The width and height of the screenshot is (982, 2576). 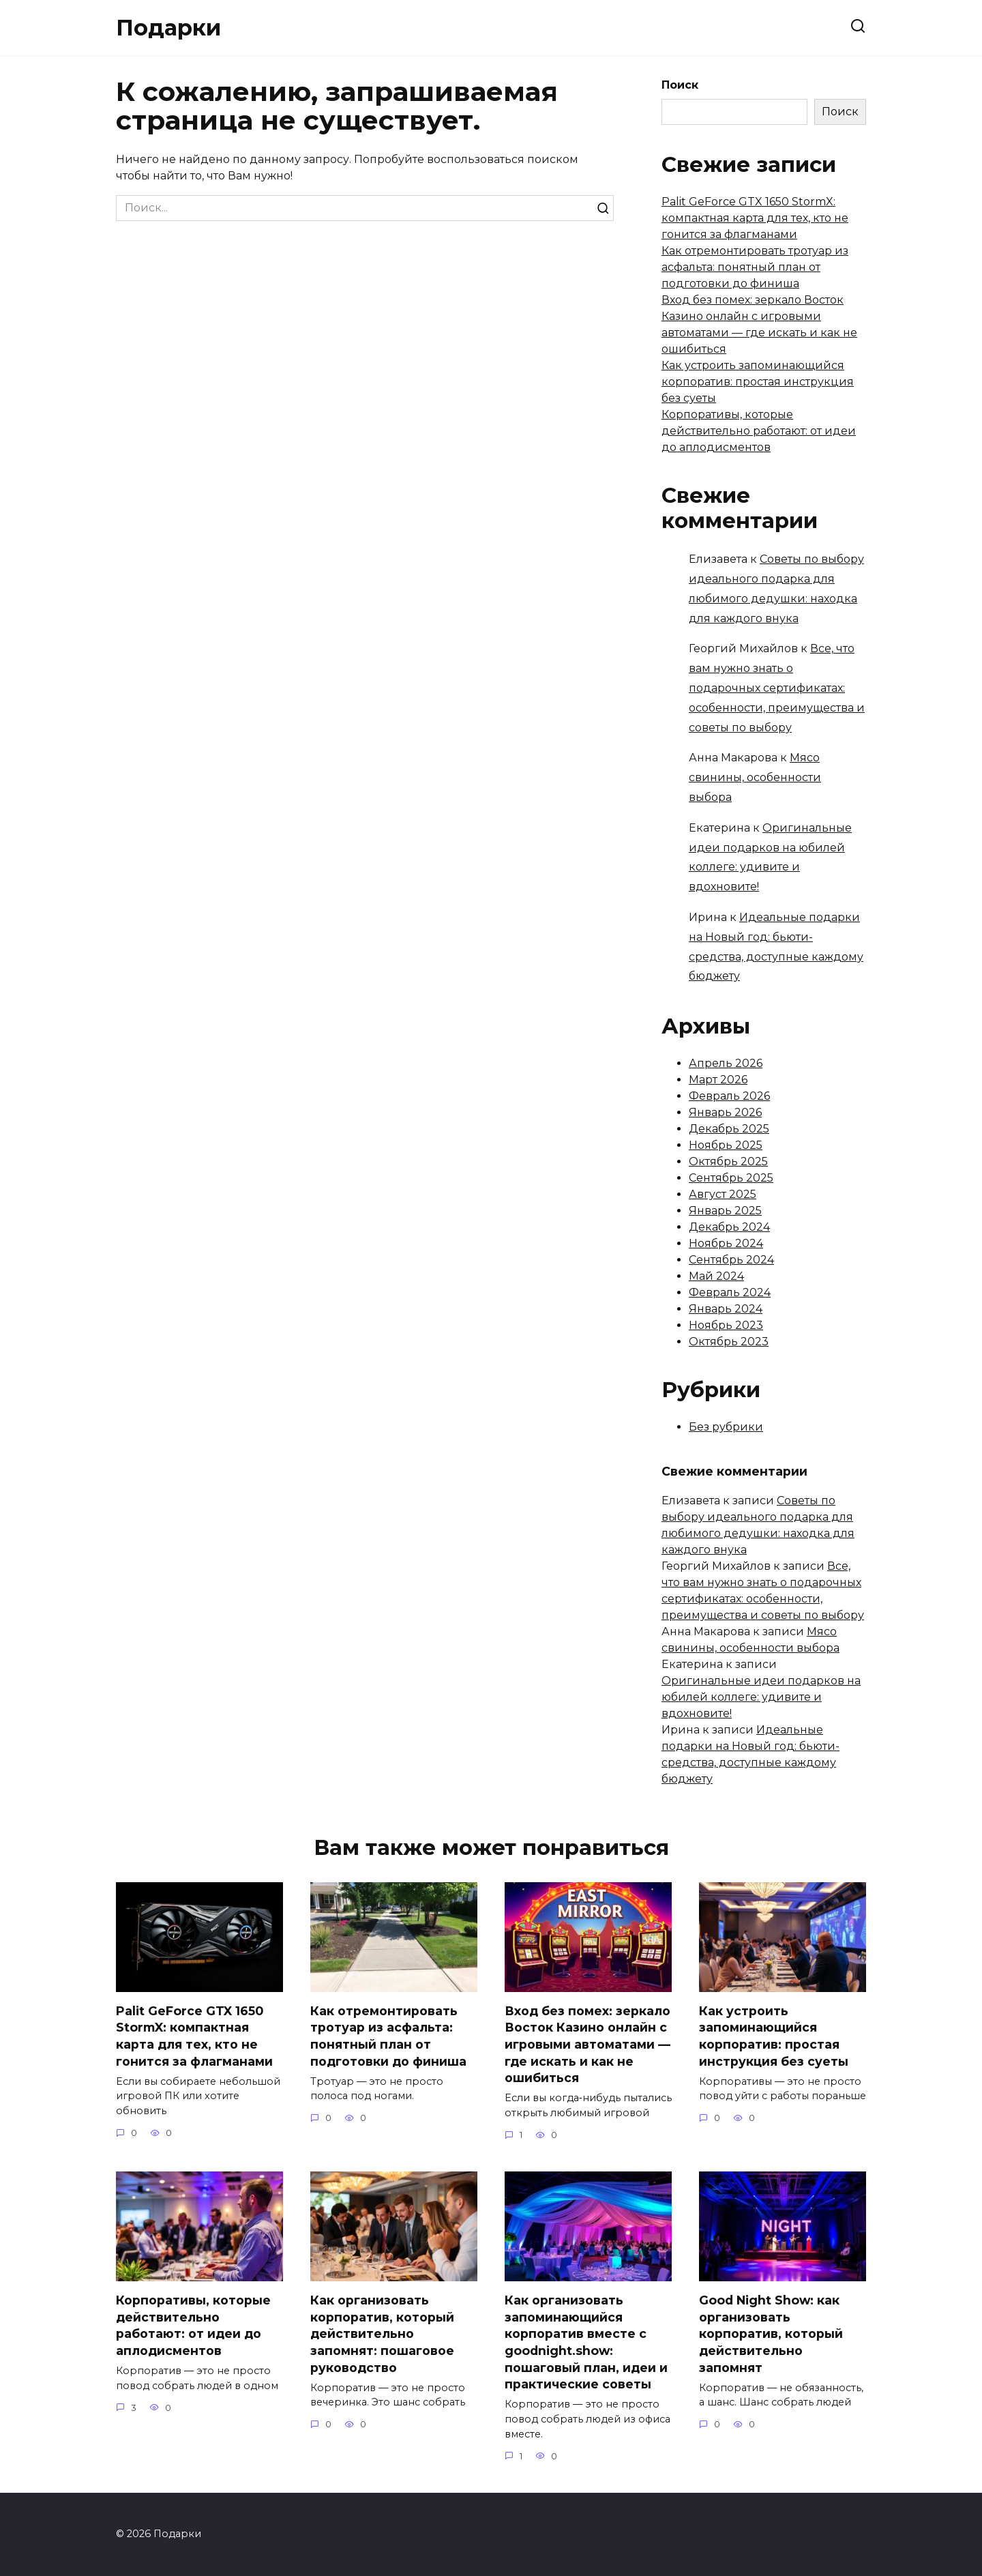 I want to click on Февраль 2026, so click(x=729, y=1095).